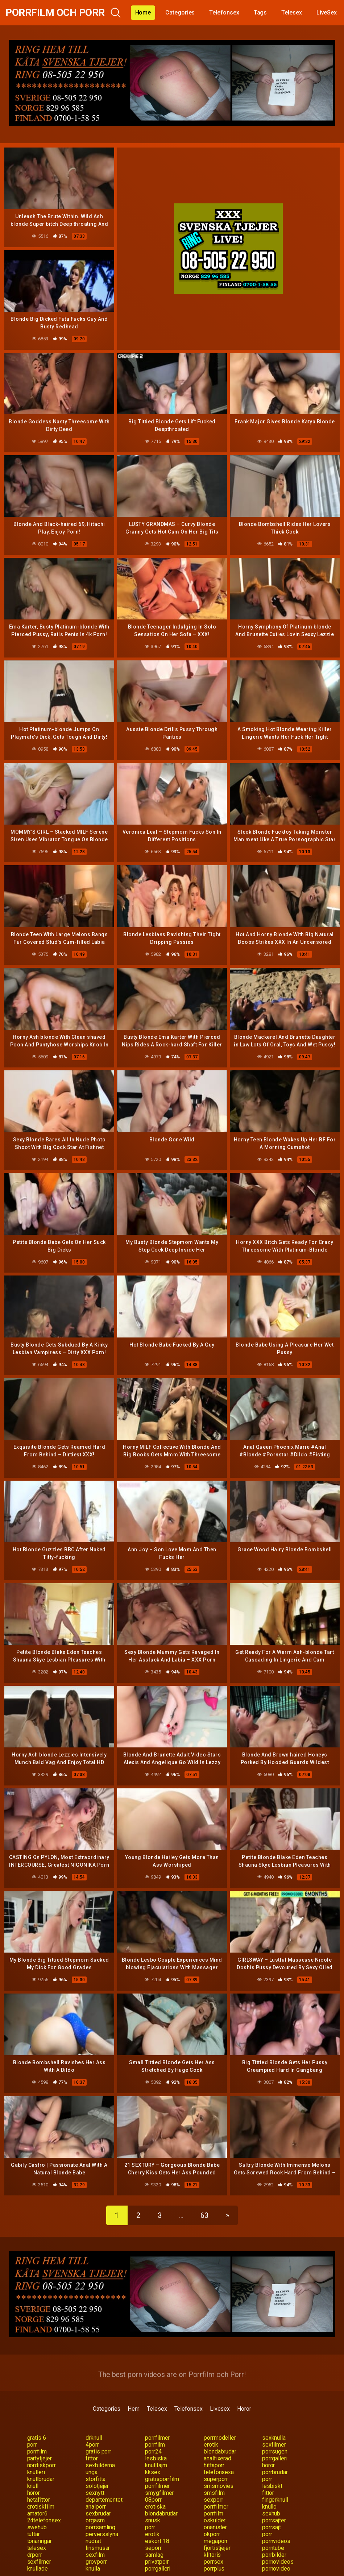  Describe the element at coordinates (260, 12) in the screenshot. I see `Tags` at that location.